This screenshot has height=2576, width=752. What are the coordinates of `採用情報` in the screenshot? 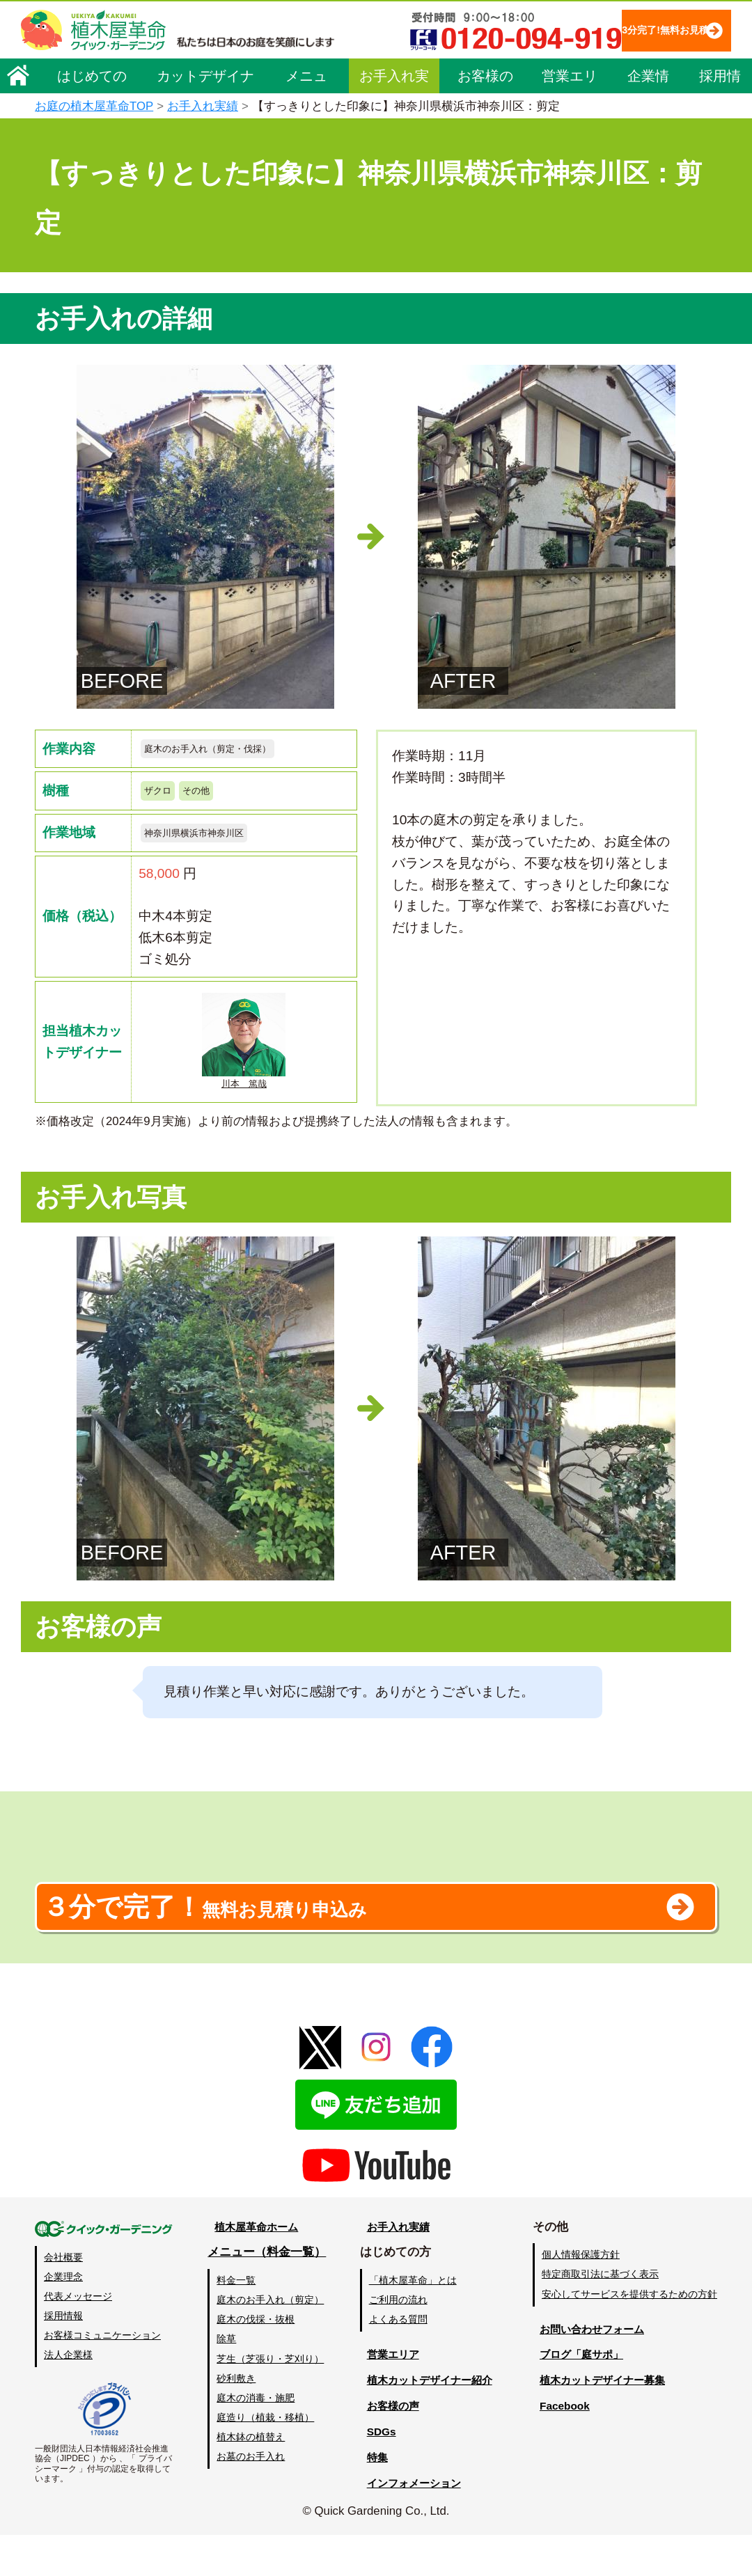 It's located at (720, 119).